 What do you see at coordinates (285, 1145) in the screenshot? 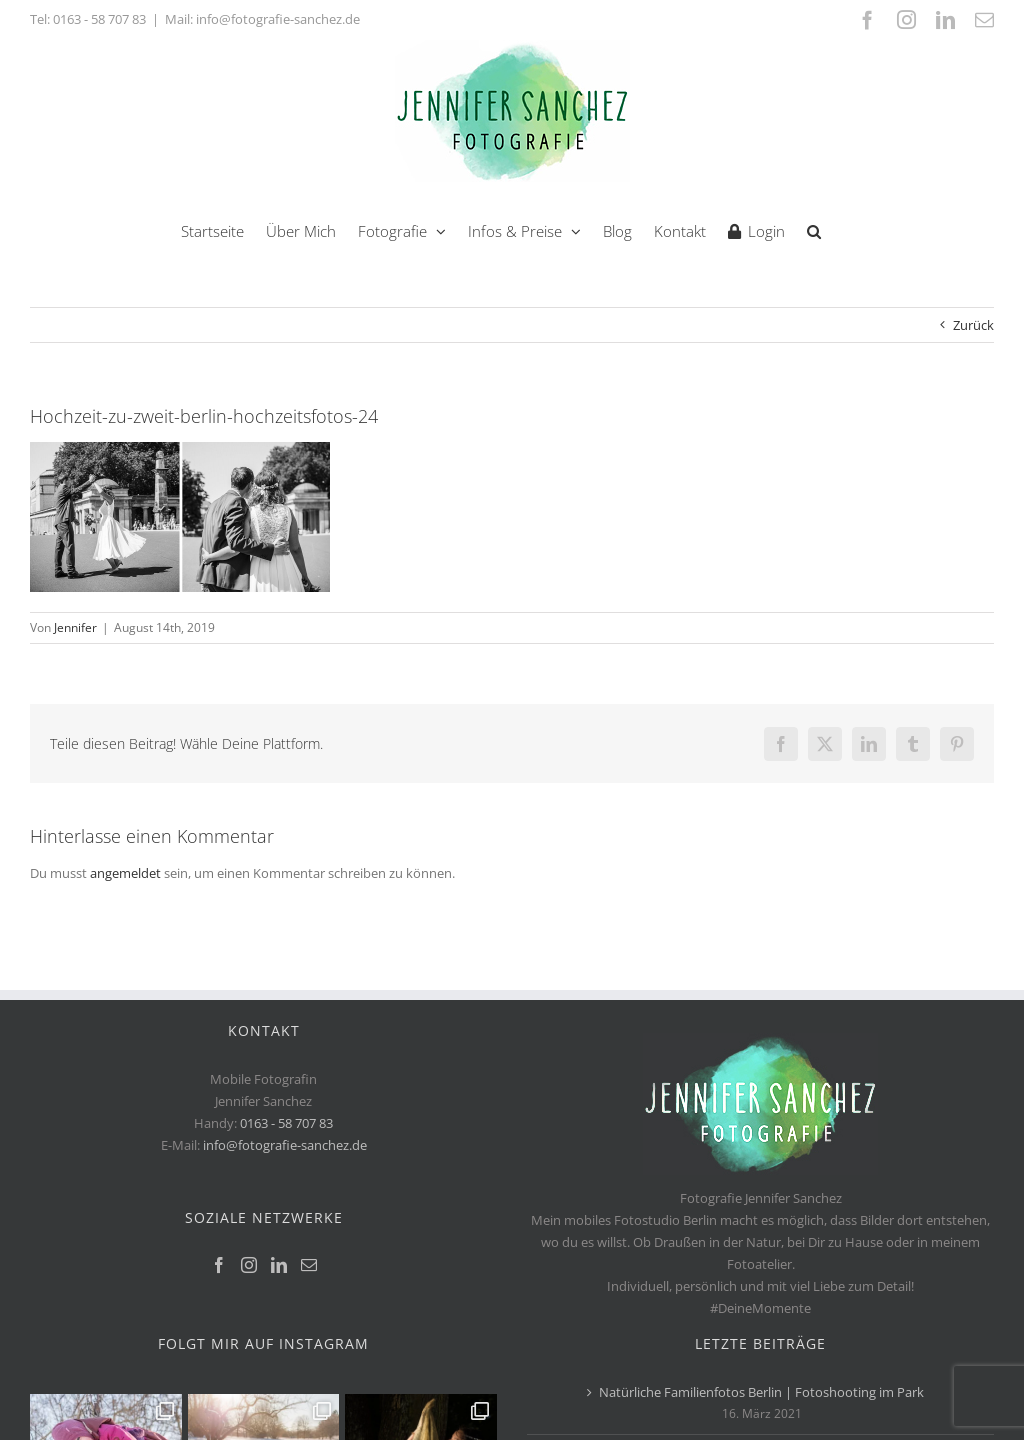
I see `info@fotografie-sanchez.de` at bounding box center [285, 1145].